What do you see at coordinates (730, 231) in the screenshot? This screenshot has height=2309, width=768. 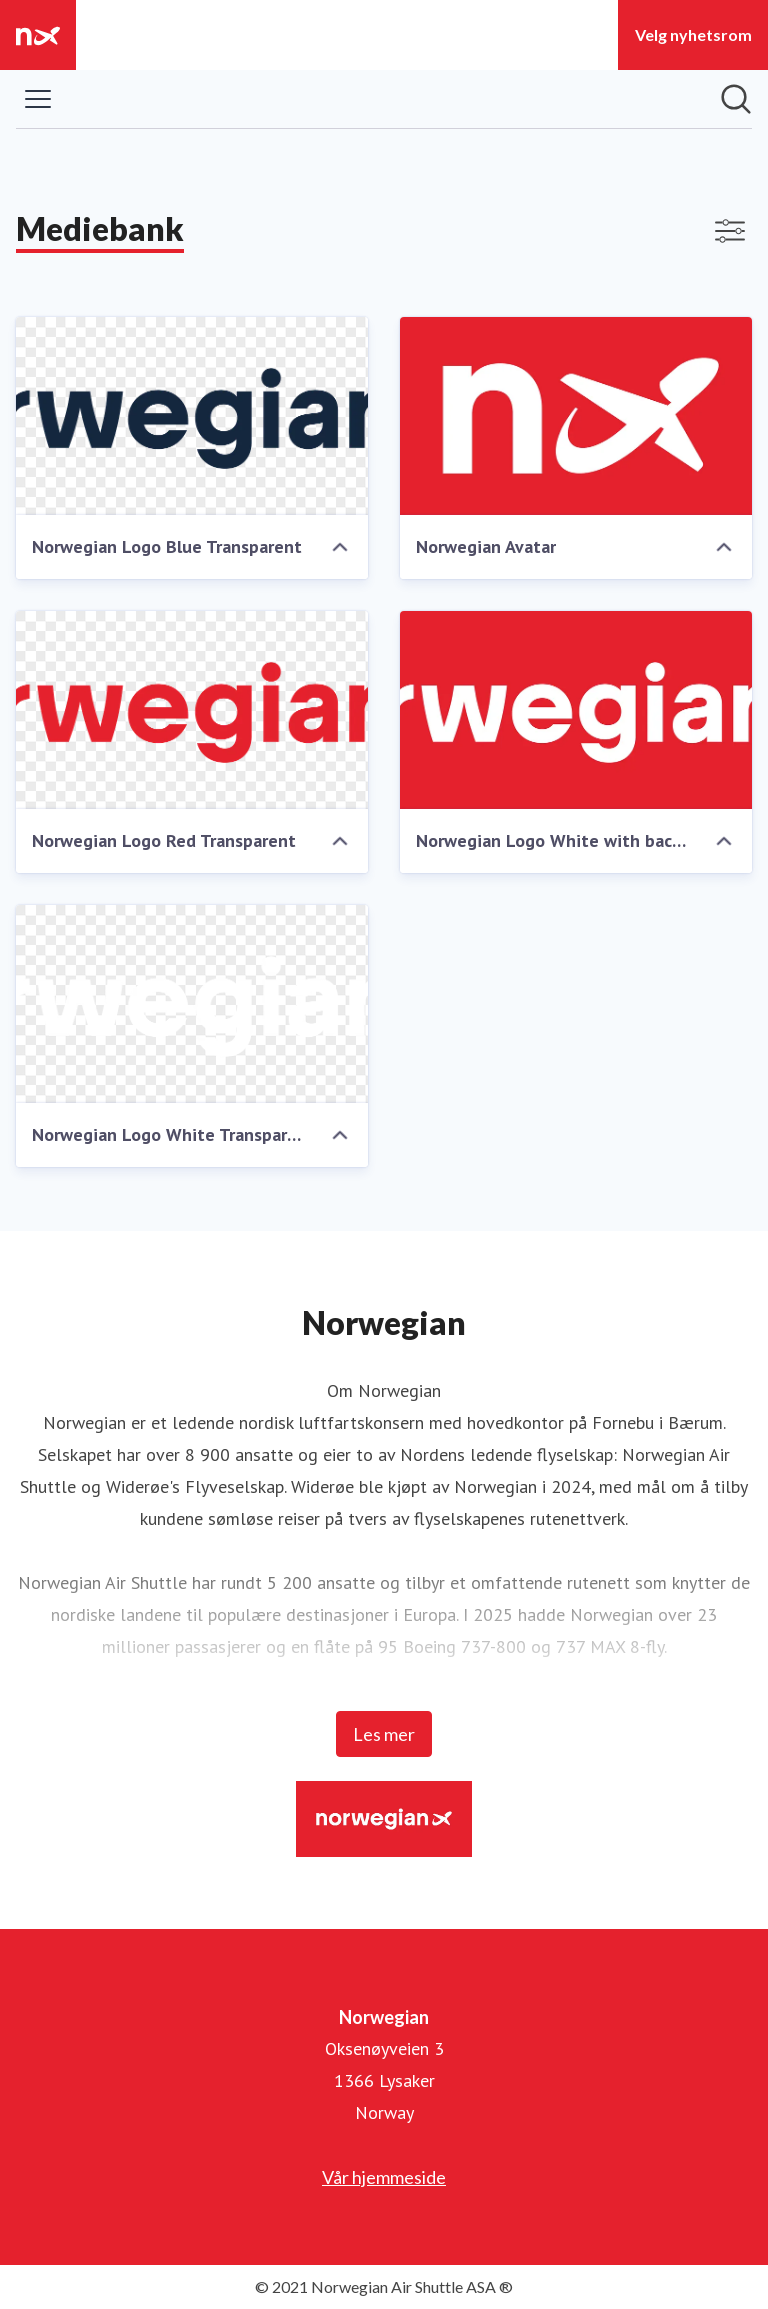 I see `[Vis/skjul filtre]` at bounding box center [730, 231].